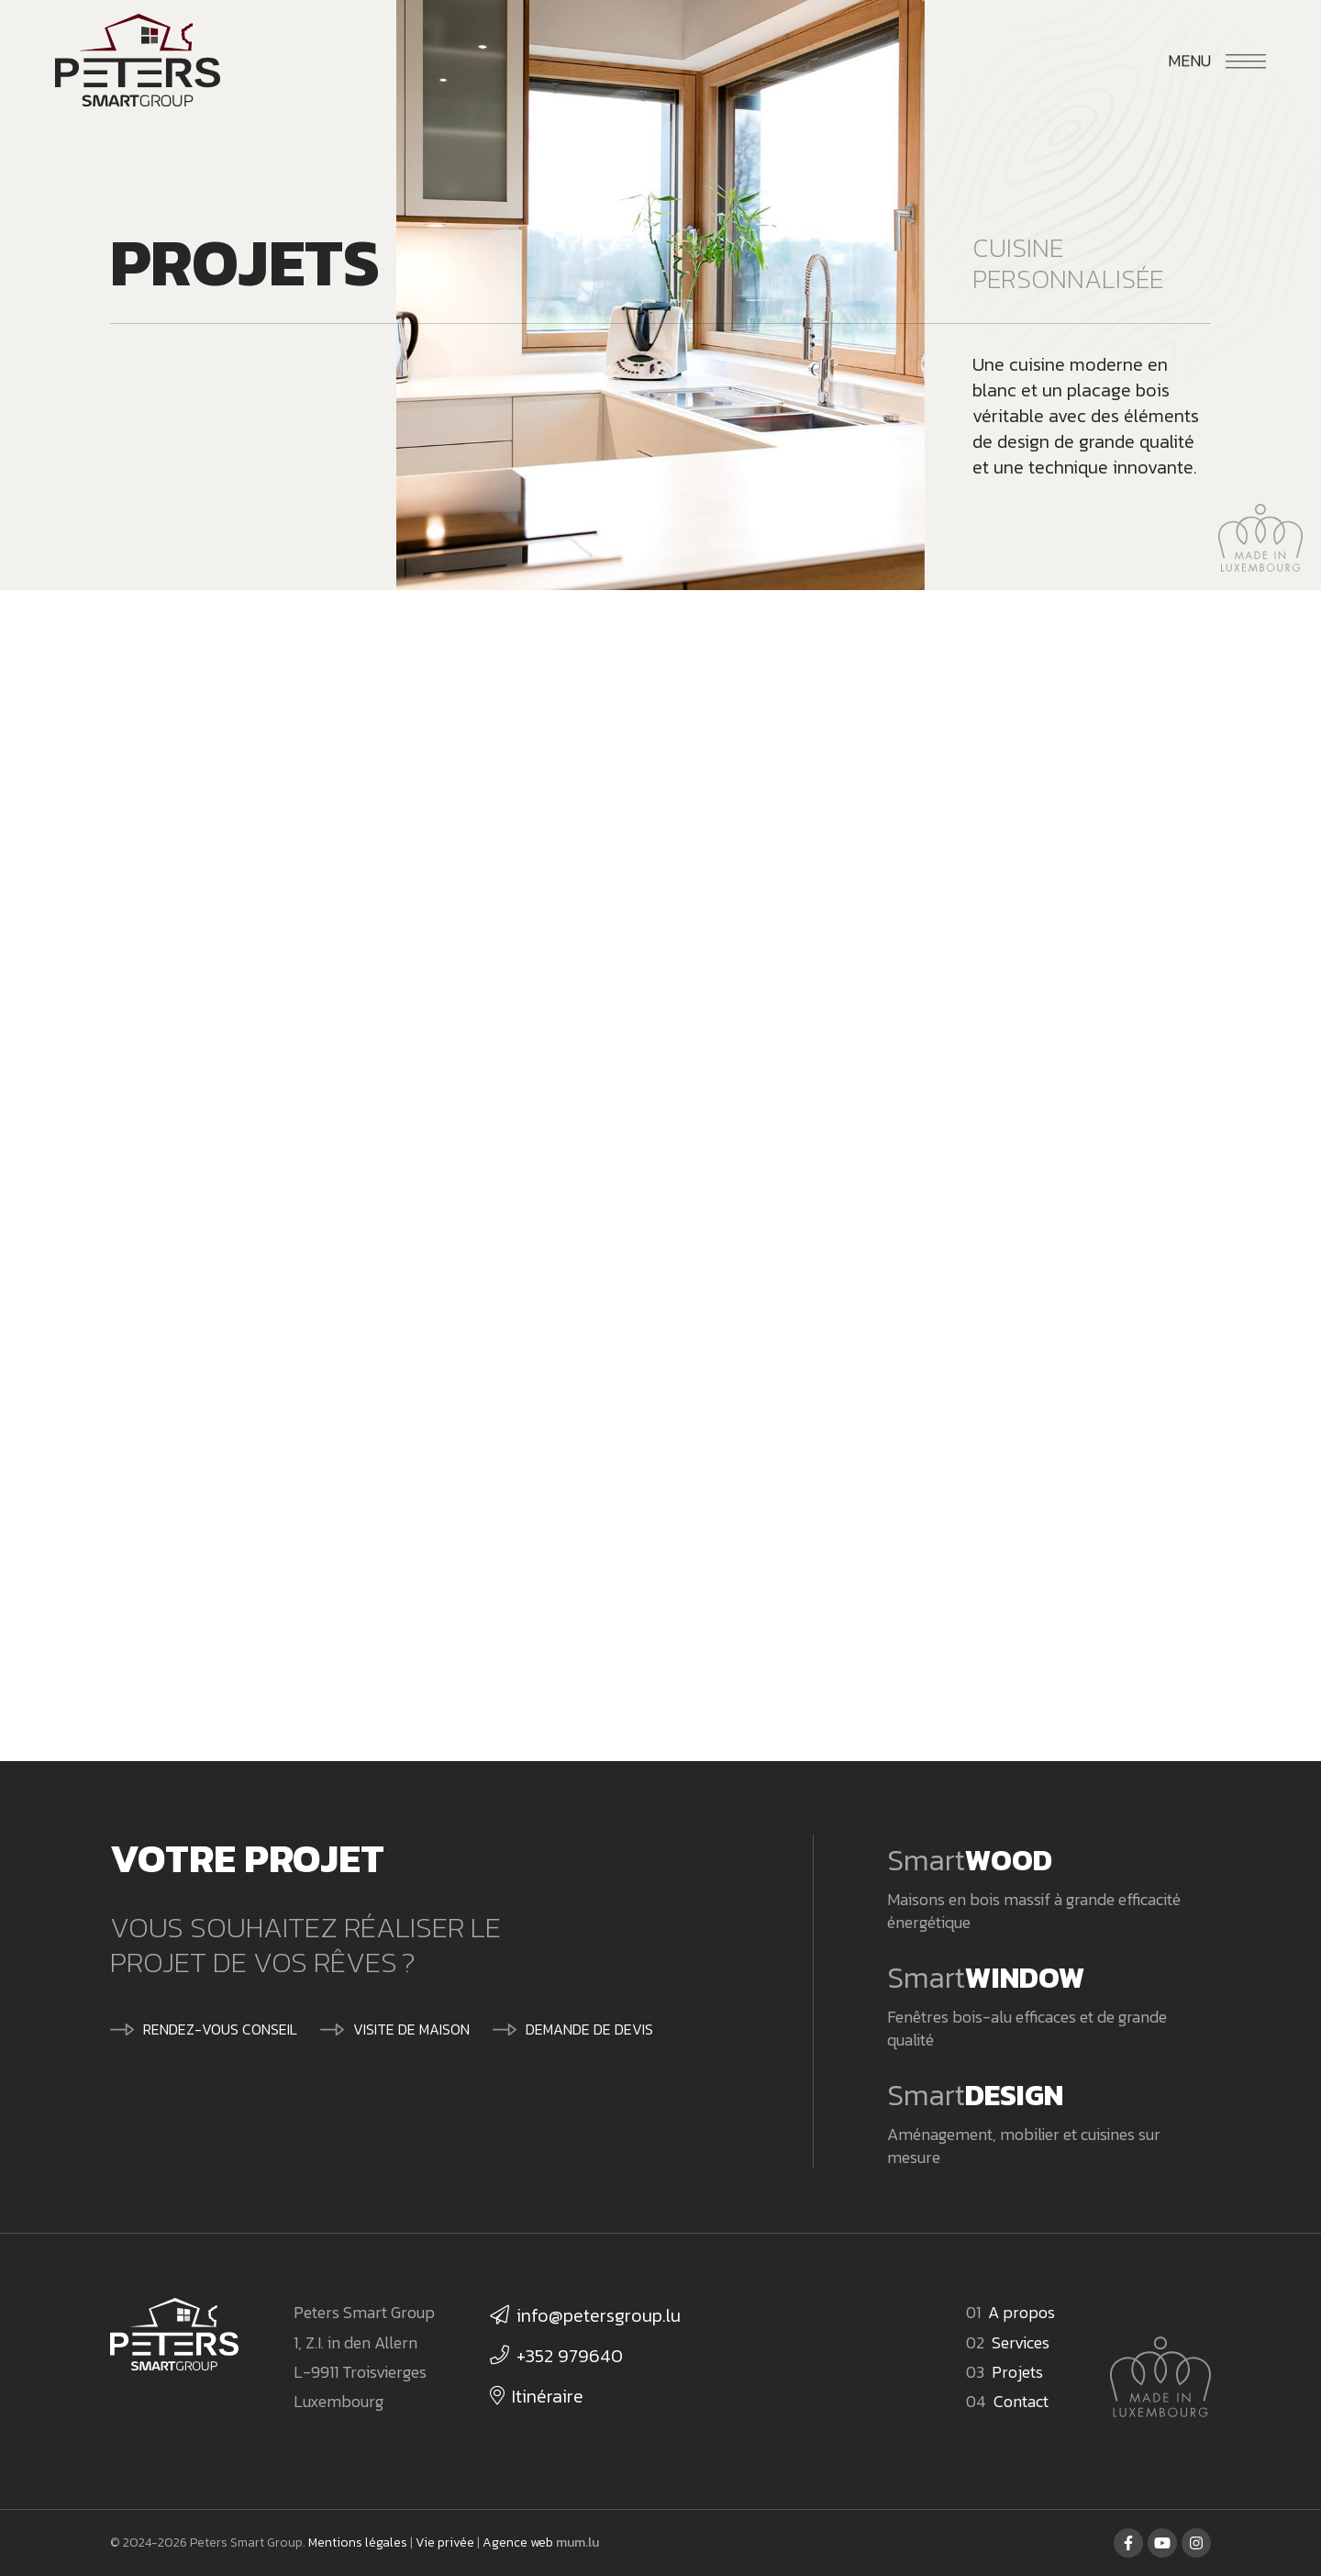  What do you see at coordinates (598, 2315) in the screenshot?
I see `info@petersgroup.lu` at bounding box center [598, 2315].